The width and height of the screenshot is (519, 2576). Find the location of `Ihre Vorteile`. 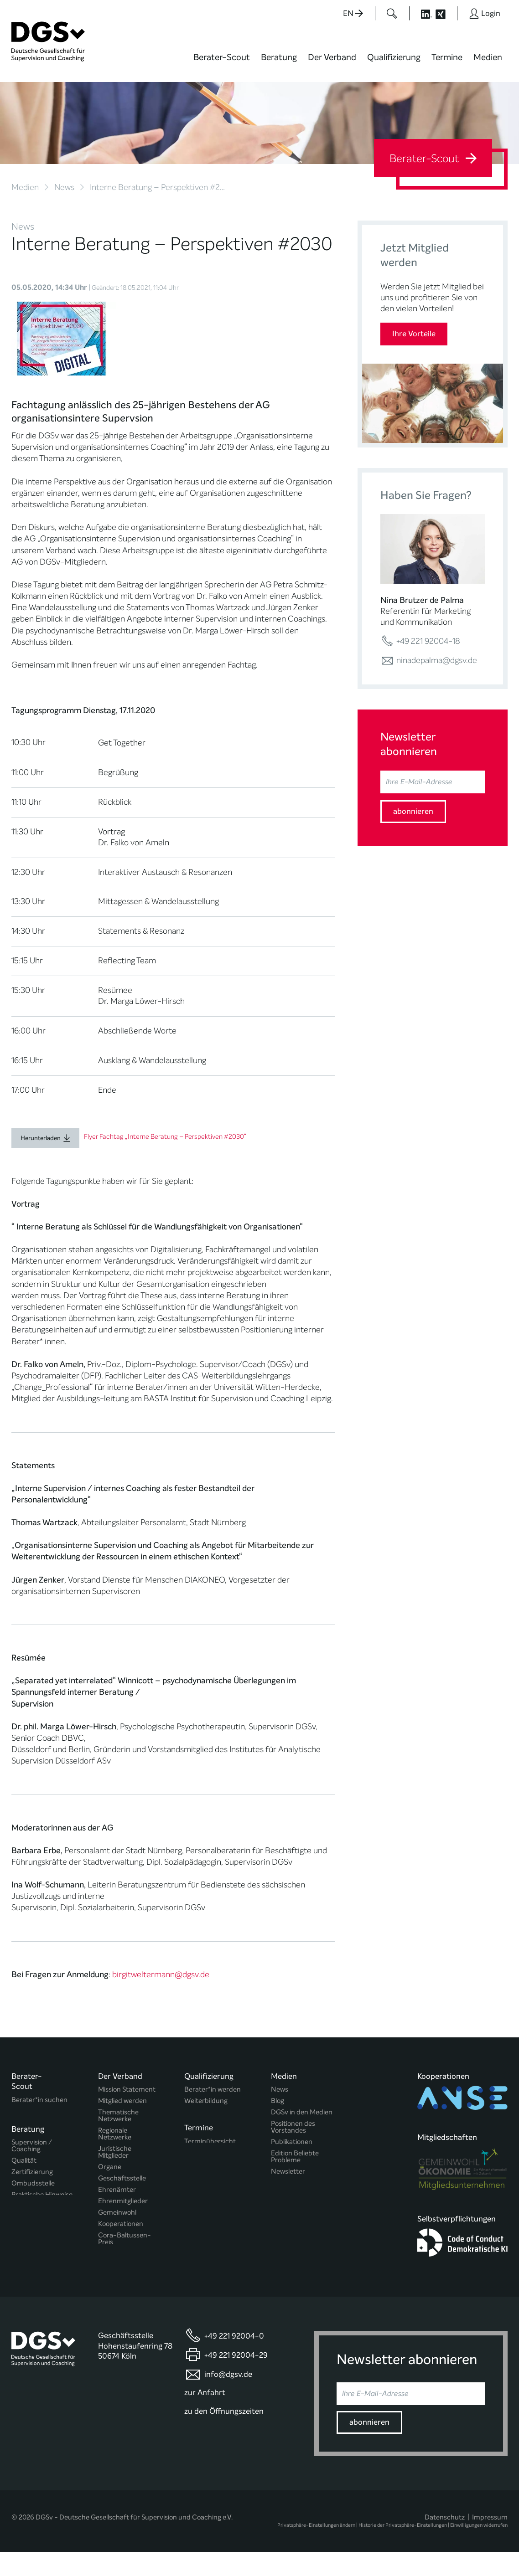

Ihre Vorteile is located at coordinates (414, 334).